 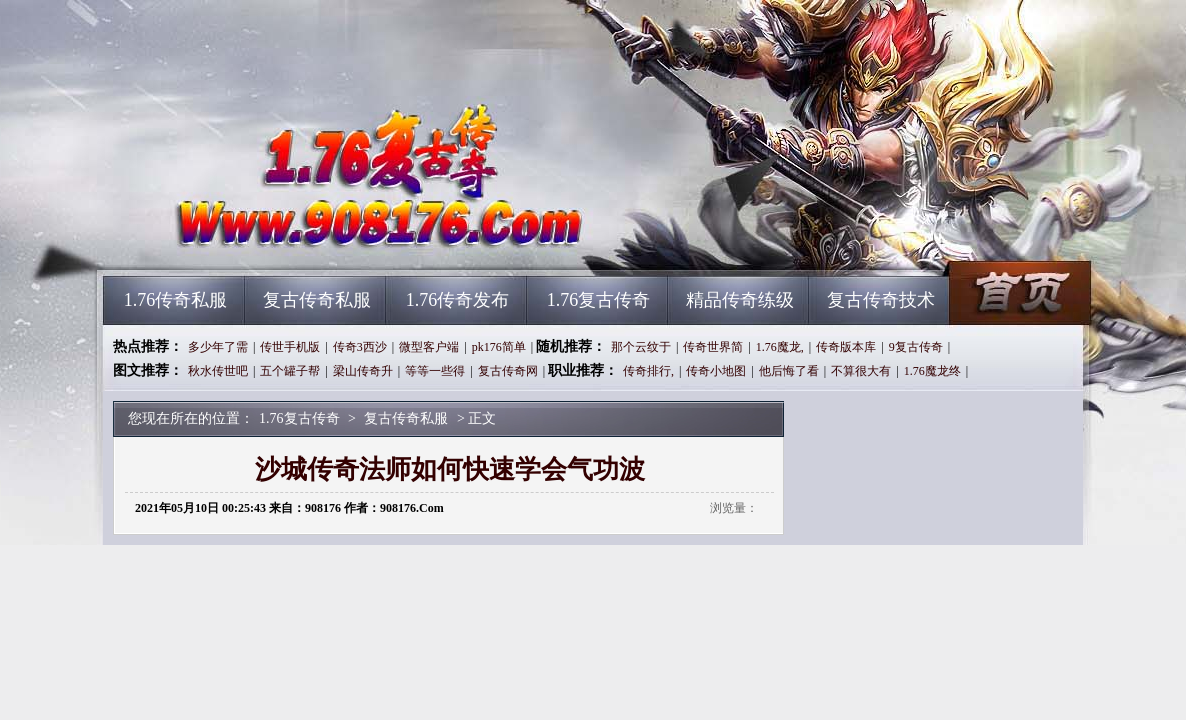 What do you see at coordinates (846, 347) in the screenshot?
I see `传奇版本库` at bounding box center [846, 347].